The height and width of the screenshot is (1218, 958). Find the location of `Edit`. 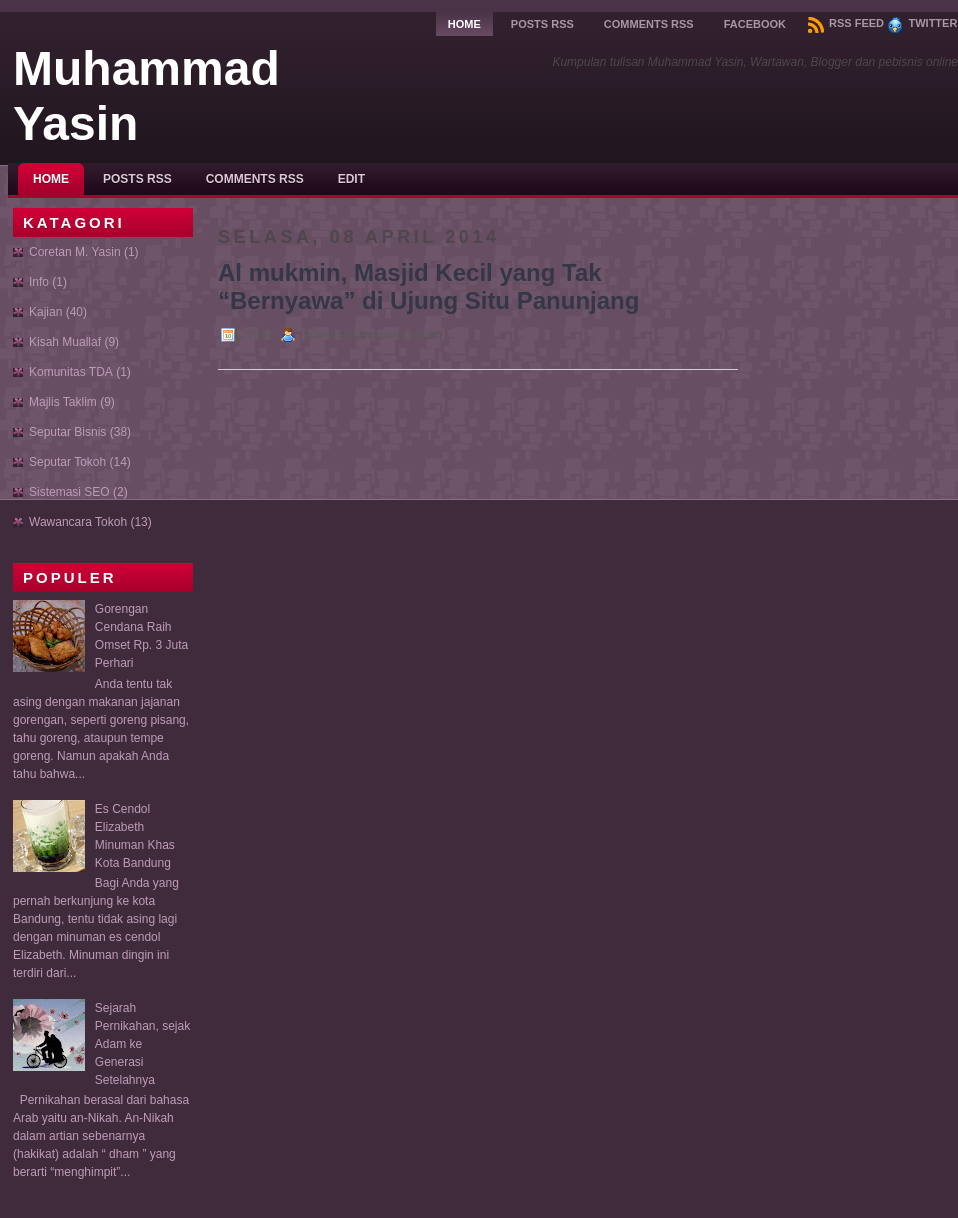

Edit is located at coordinates (351, 179).